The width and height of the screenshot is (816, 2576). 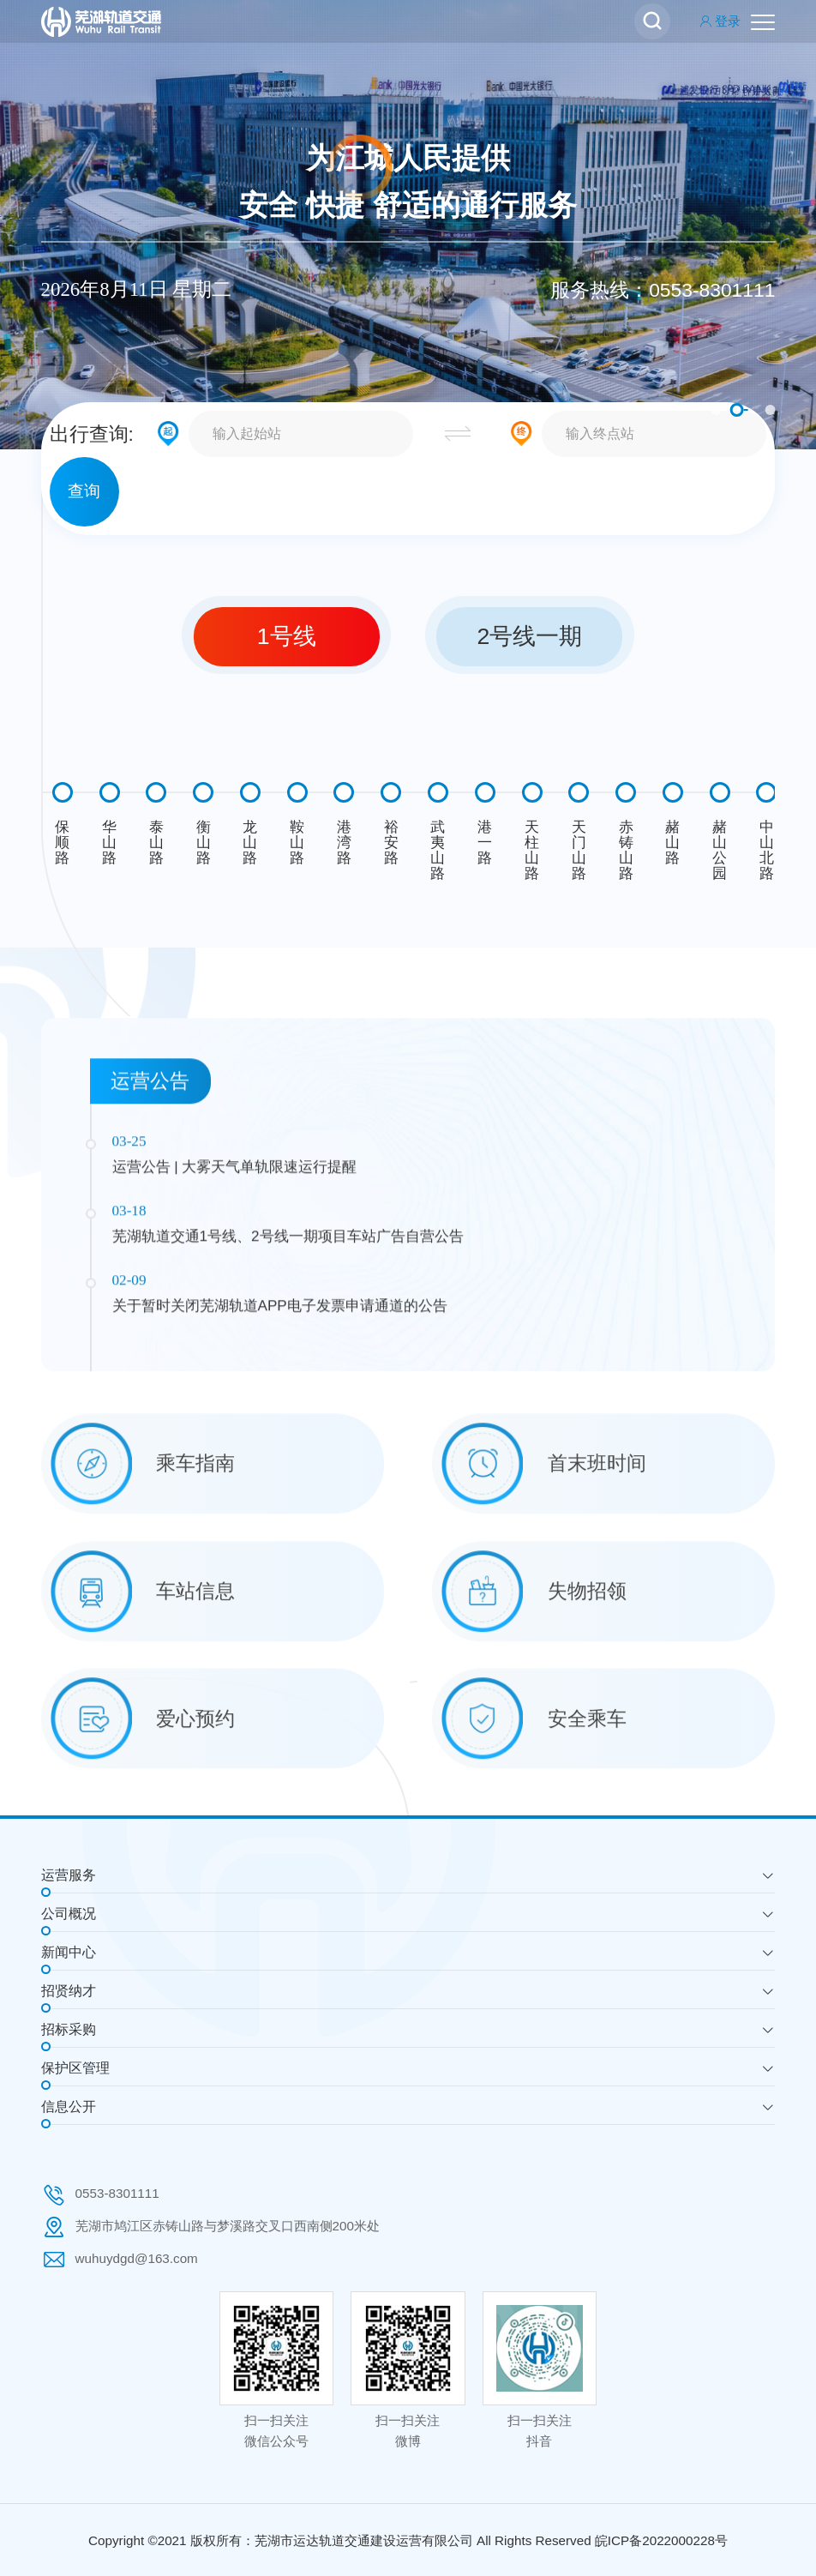 I want to click on 鞍山路, so click(x=297, y=842).